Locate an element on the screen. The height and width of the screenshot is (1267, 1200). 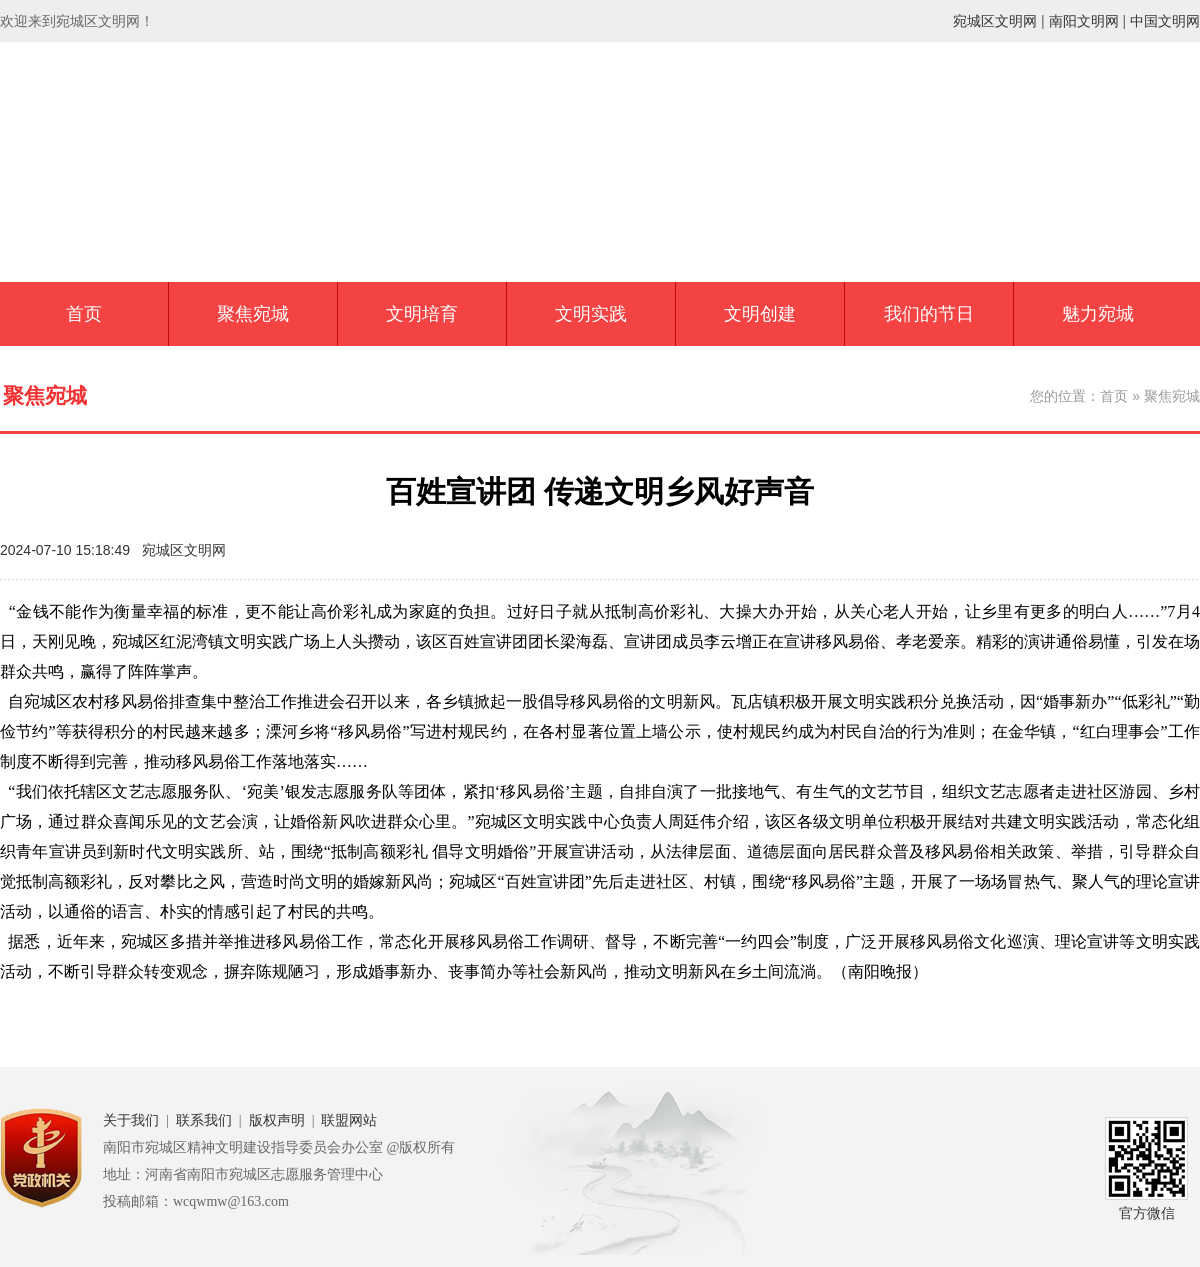
关于我们 is located at coordinates (131, 1120).